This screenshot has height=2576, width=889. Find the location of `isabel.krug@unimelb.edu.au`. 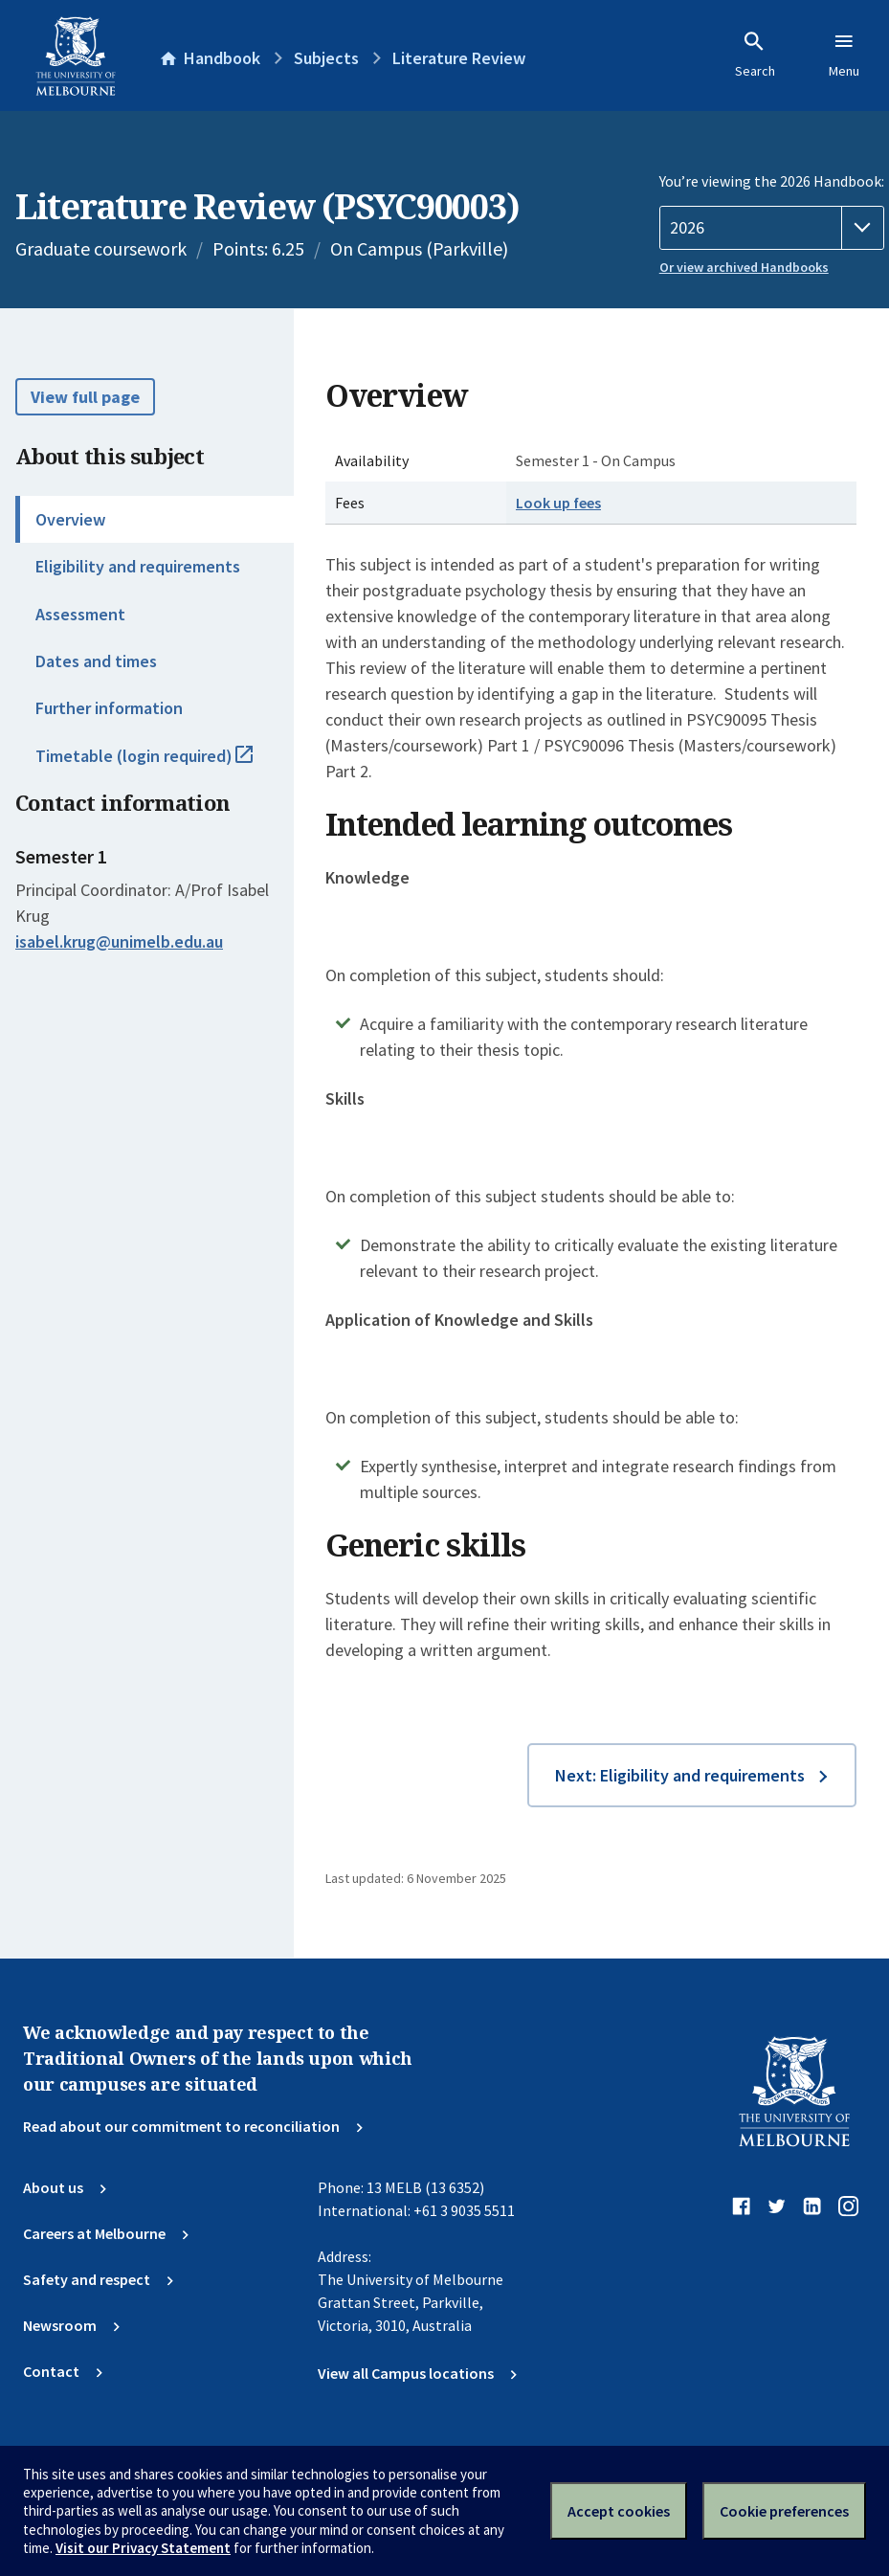

isabel.krug@unimelb.edu.au is located at coordinates (119, 942).